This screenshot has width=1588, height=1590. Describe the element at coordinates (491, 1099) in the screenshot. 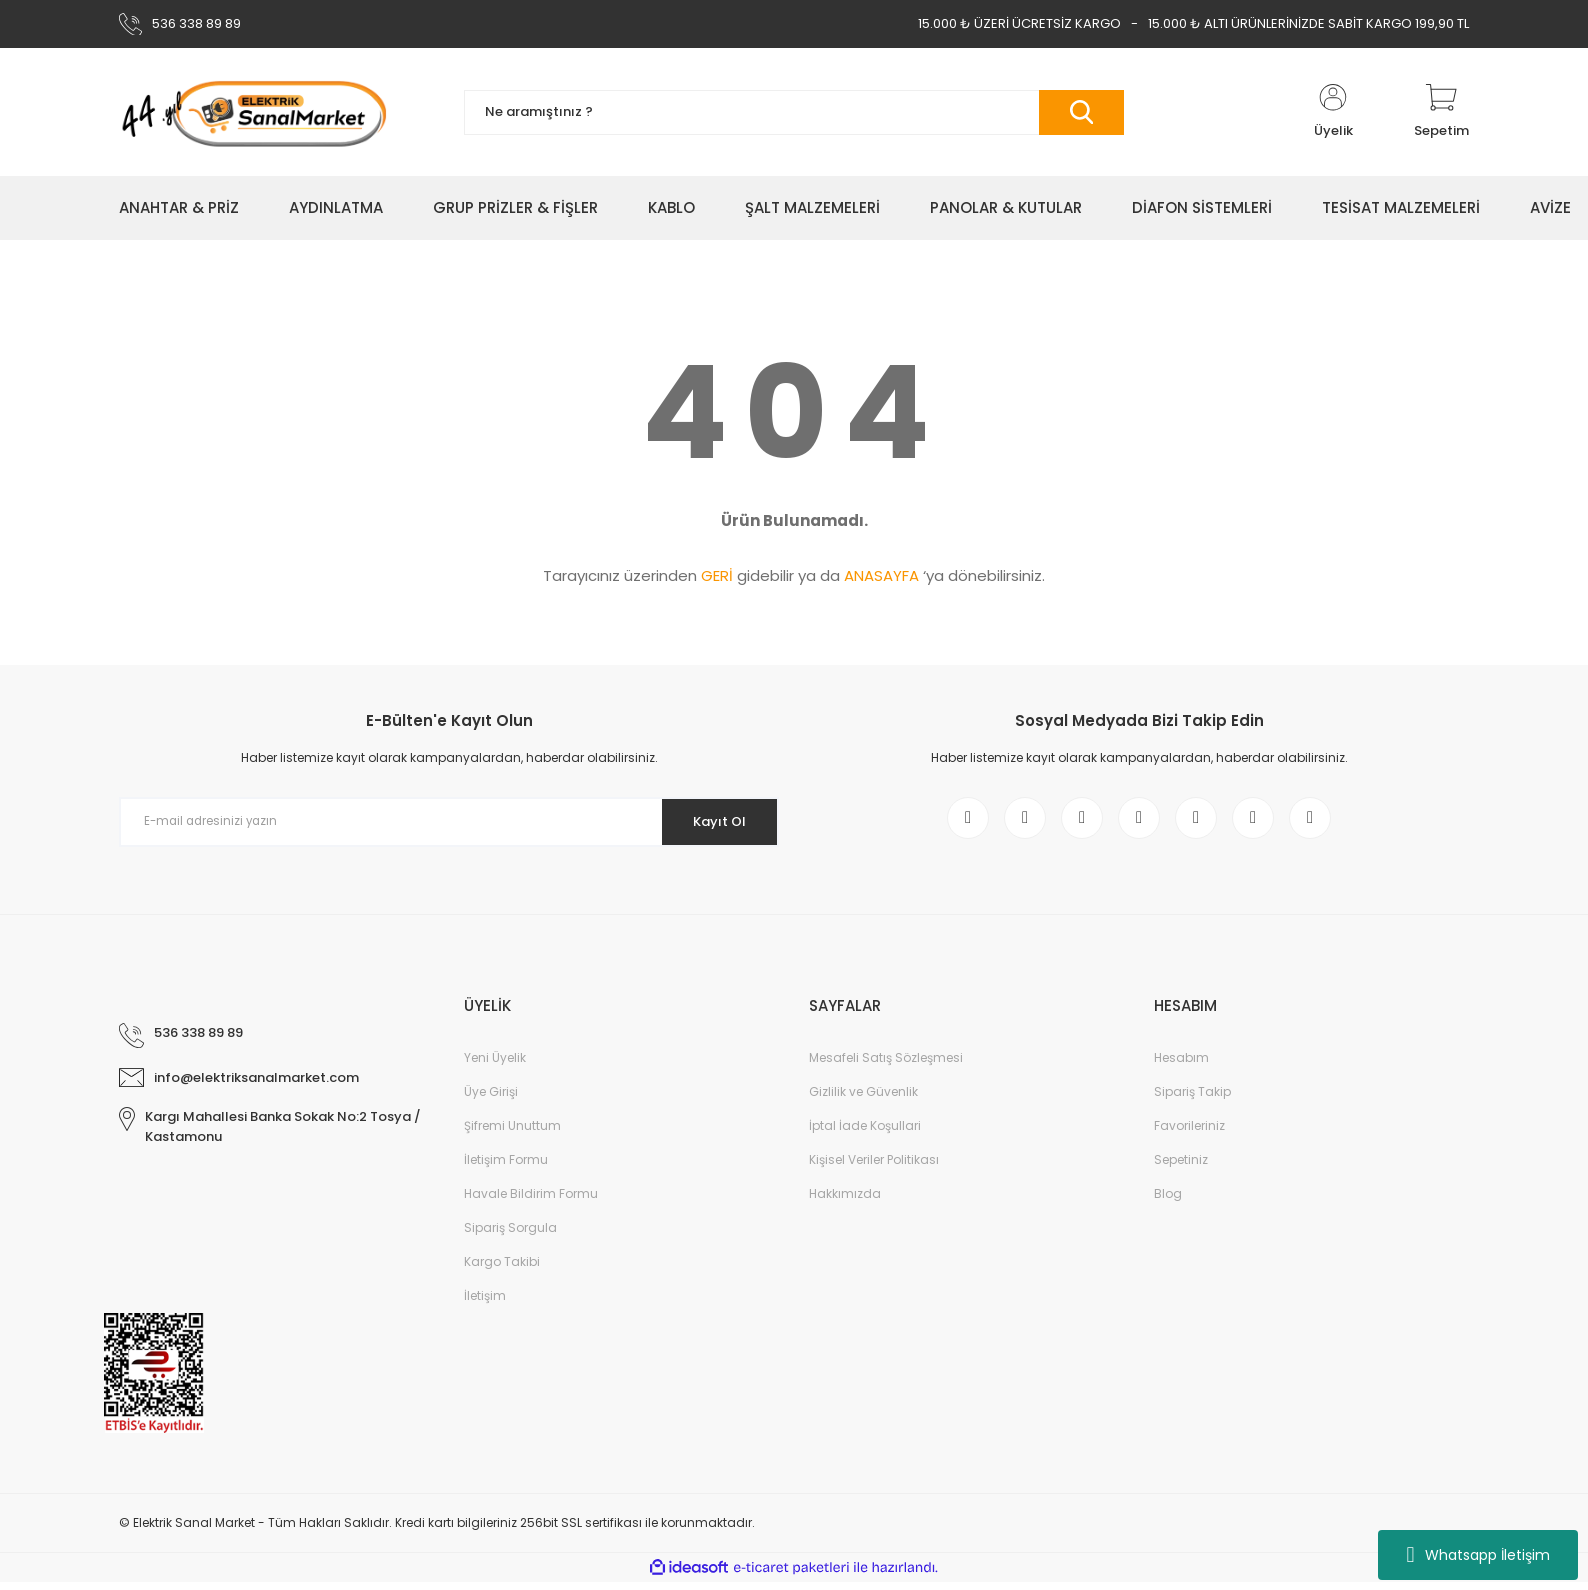

I see `Üye Girişi` at that location.